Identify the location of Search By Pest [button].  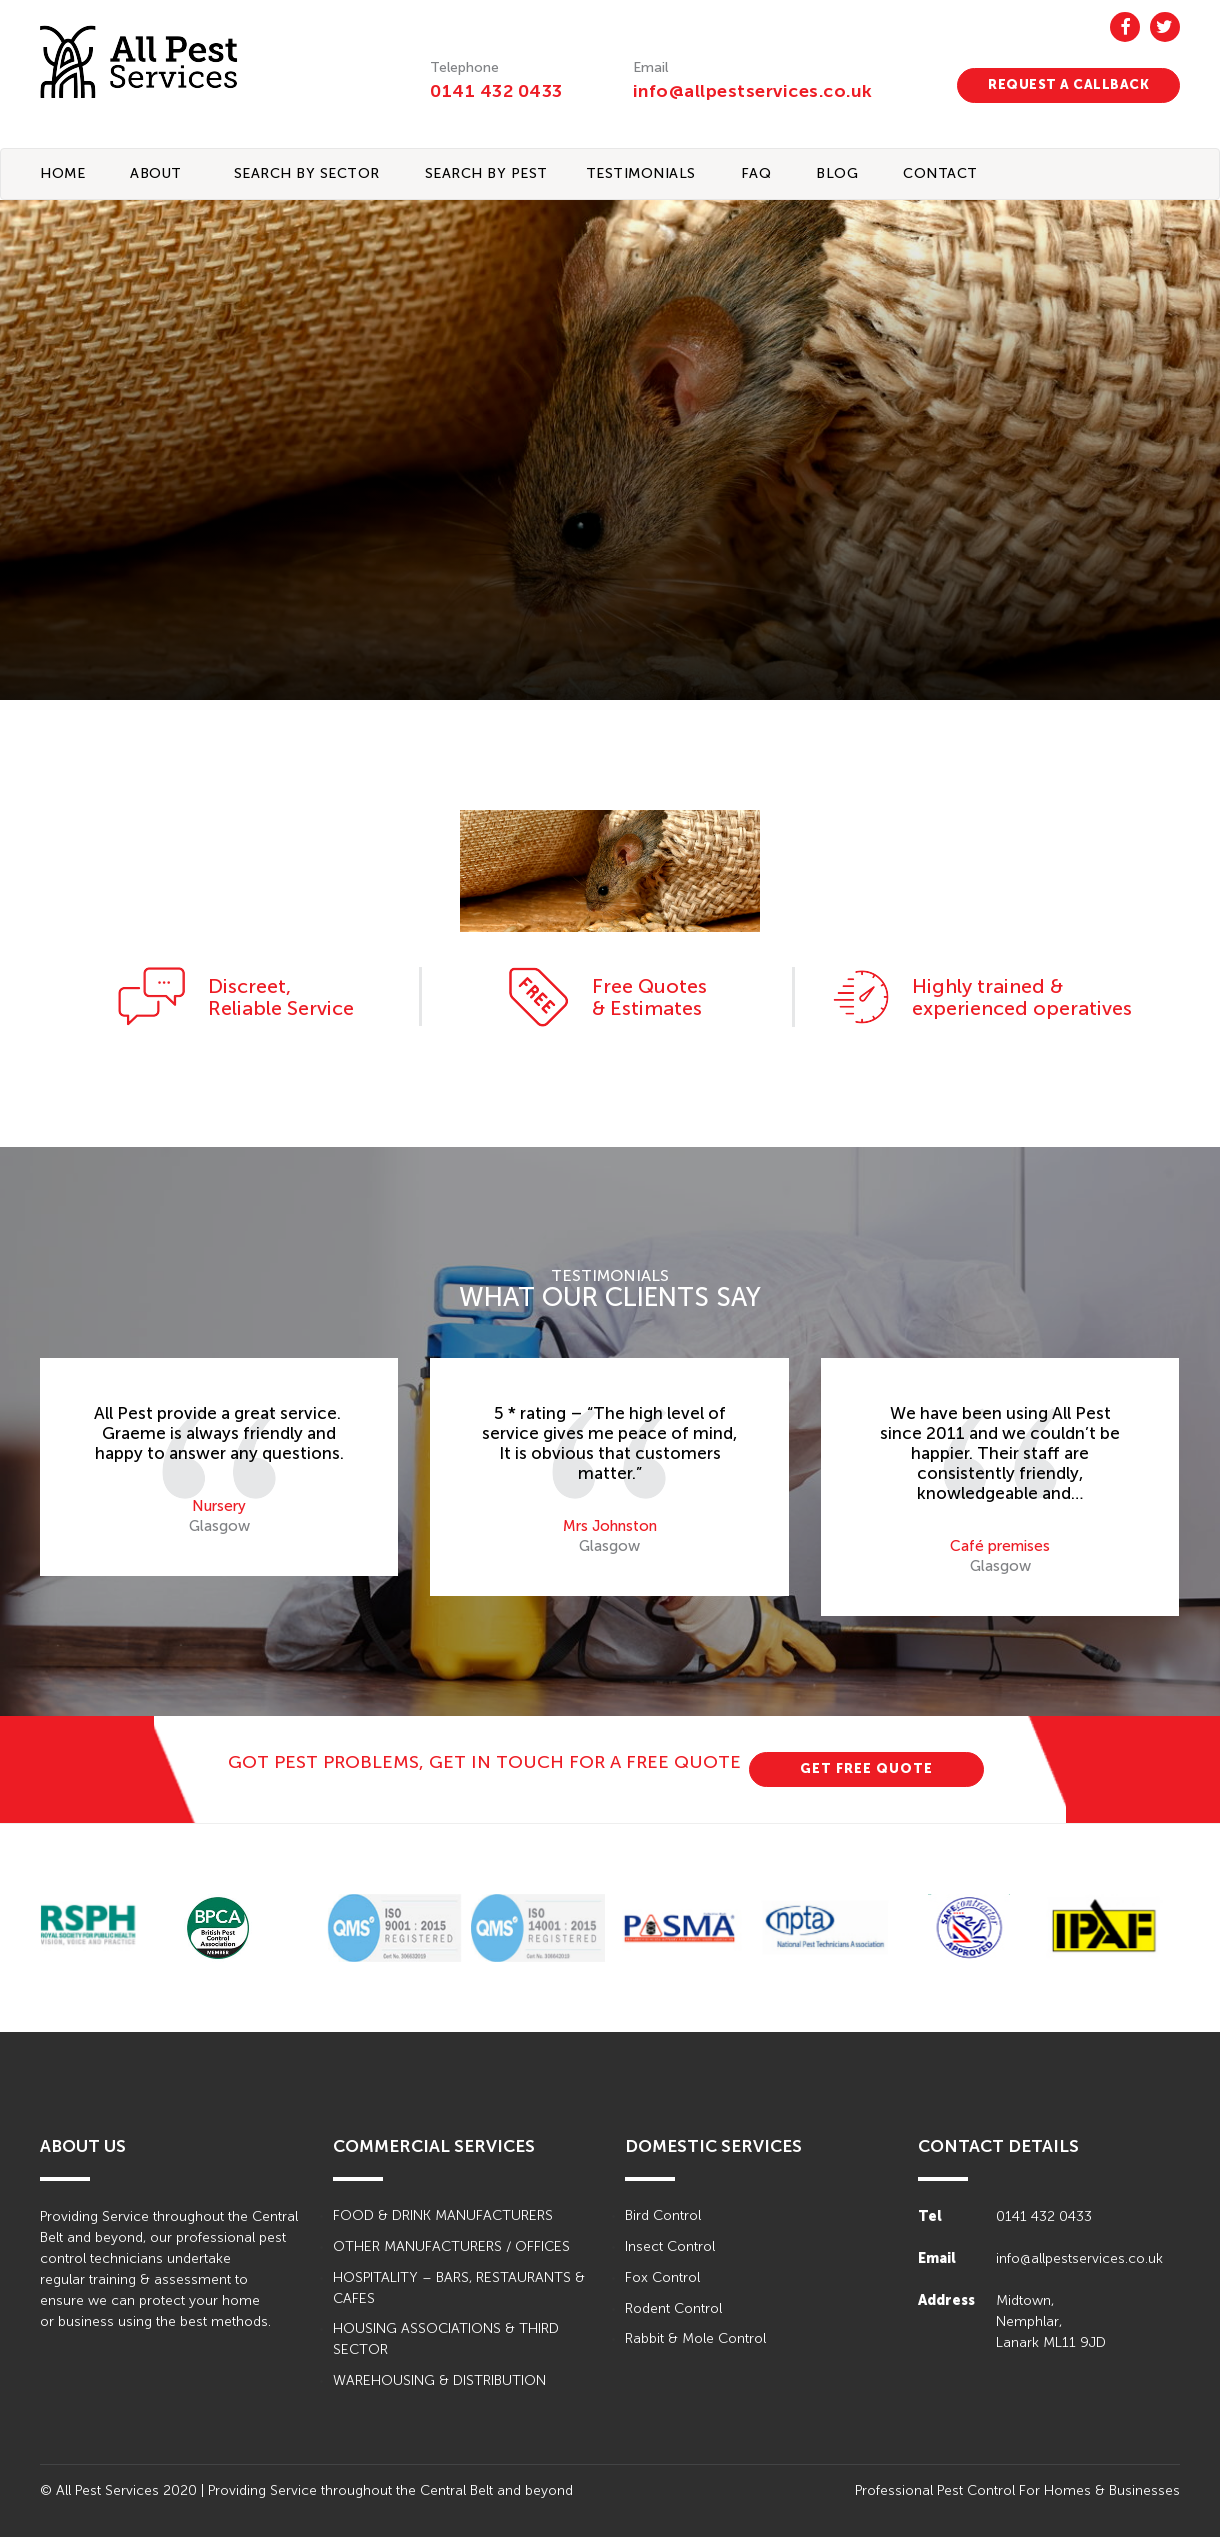
(486, 173).